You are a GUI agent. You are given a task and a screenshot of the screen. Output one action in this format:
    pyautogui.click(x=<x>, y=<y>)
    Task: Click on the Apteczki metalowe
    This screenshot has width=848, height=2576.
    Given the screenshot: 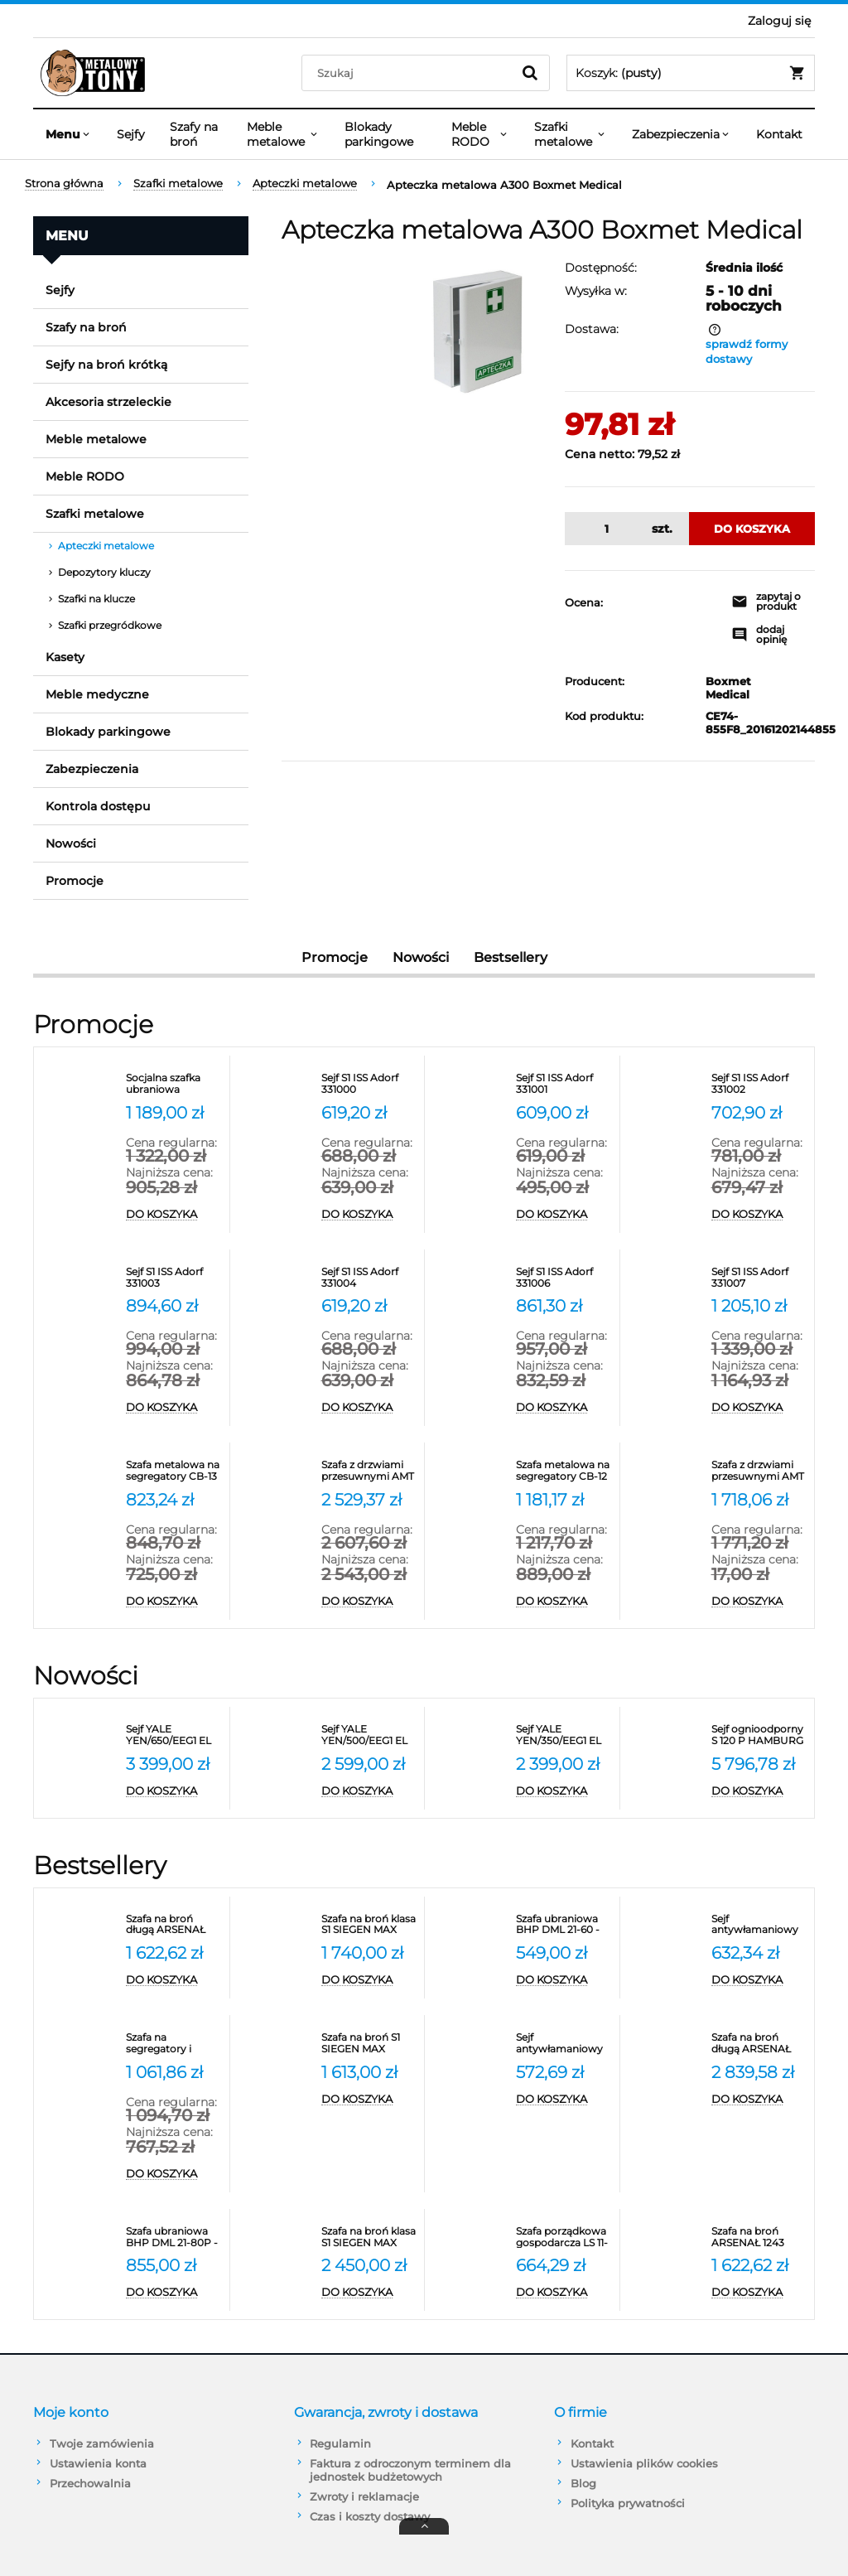 What is the action you would take?
    pyautogui.click(x=106, y=545)
    